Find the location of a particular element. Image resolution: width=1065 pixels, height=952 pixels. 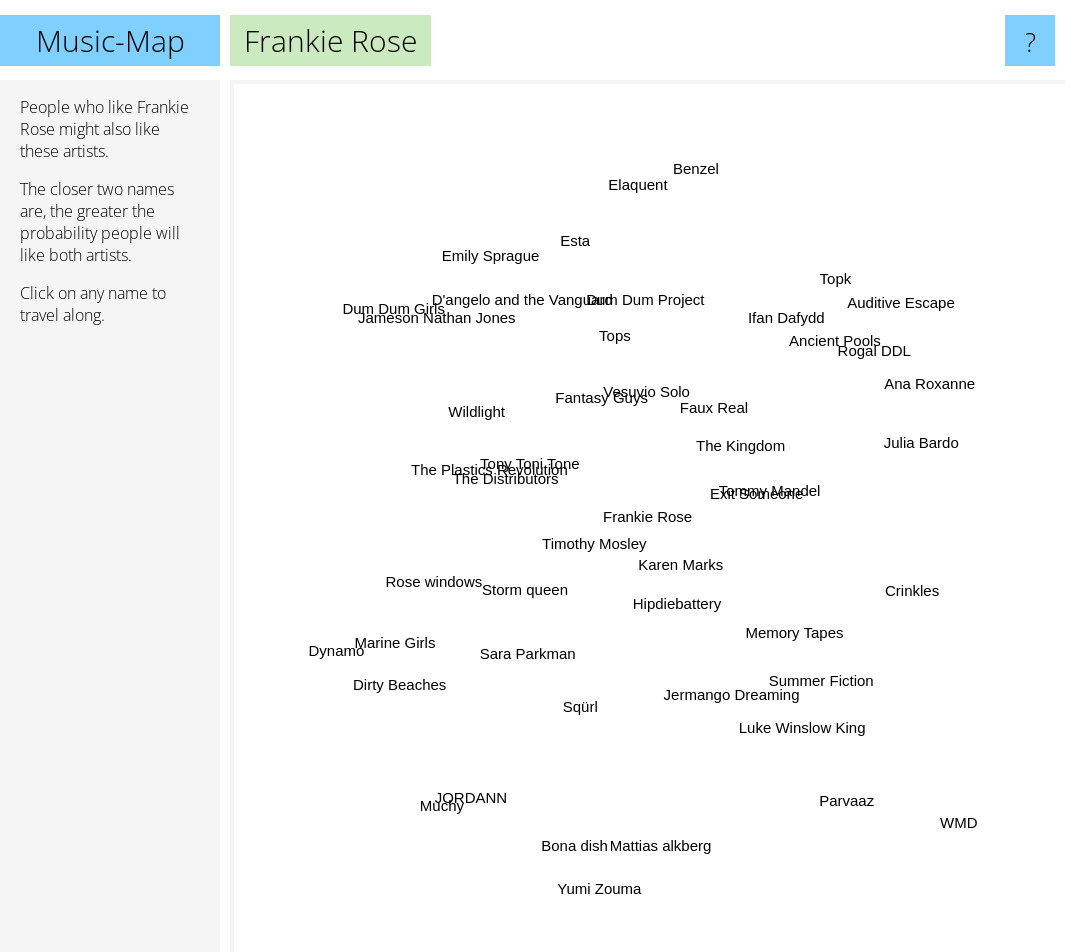

Julia Bardo is located at coordinates (904, 450).